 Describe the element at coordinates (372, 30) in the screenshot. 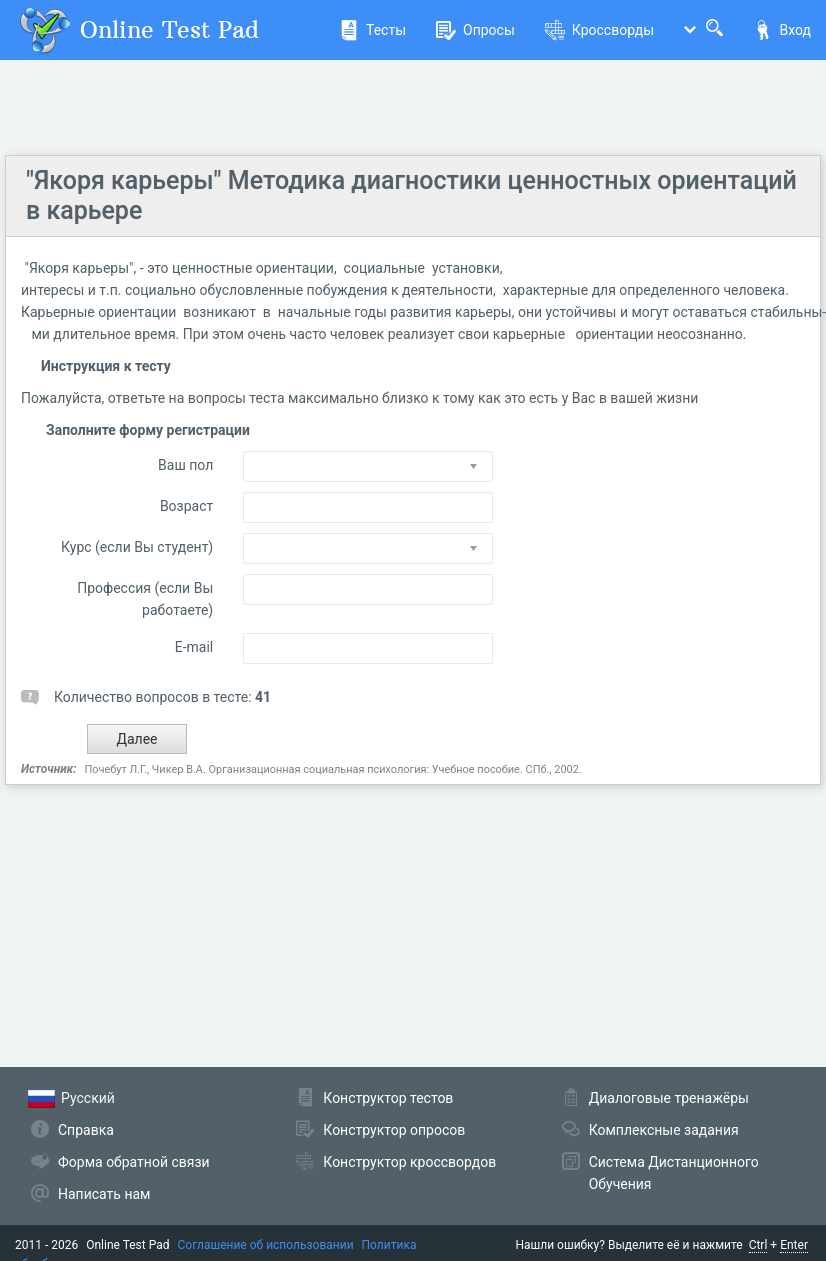

I see `Тесты` at that location.